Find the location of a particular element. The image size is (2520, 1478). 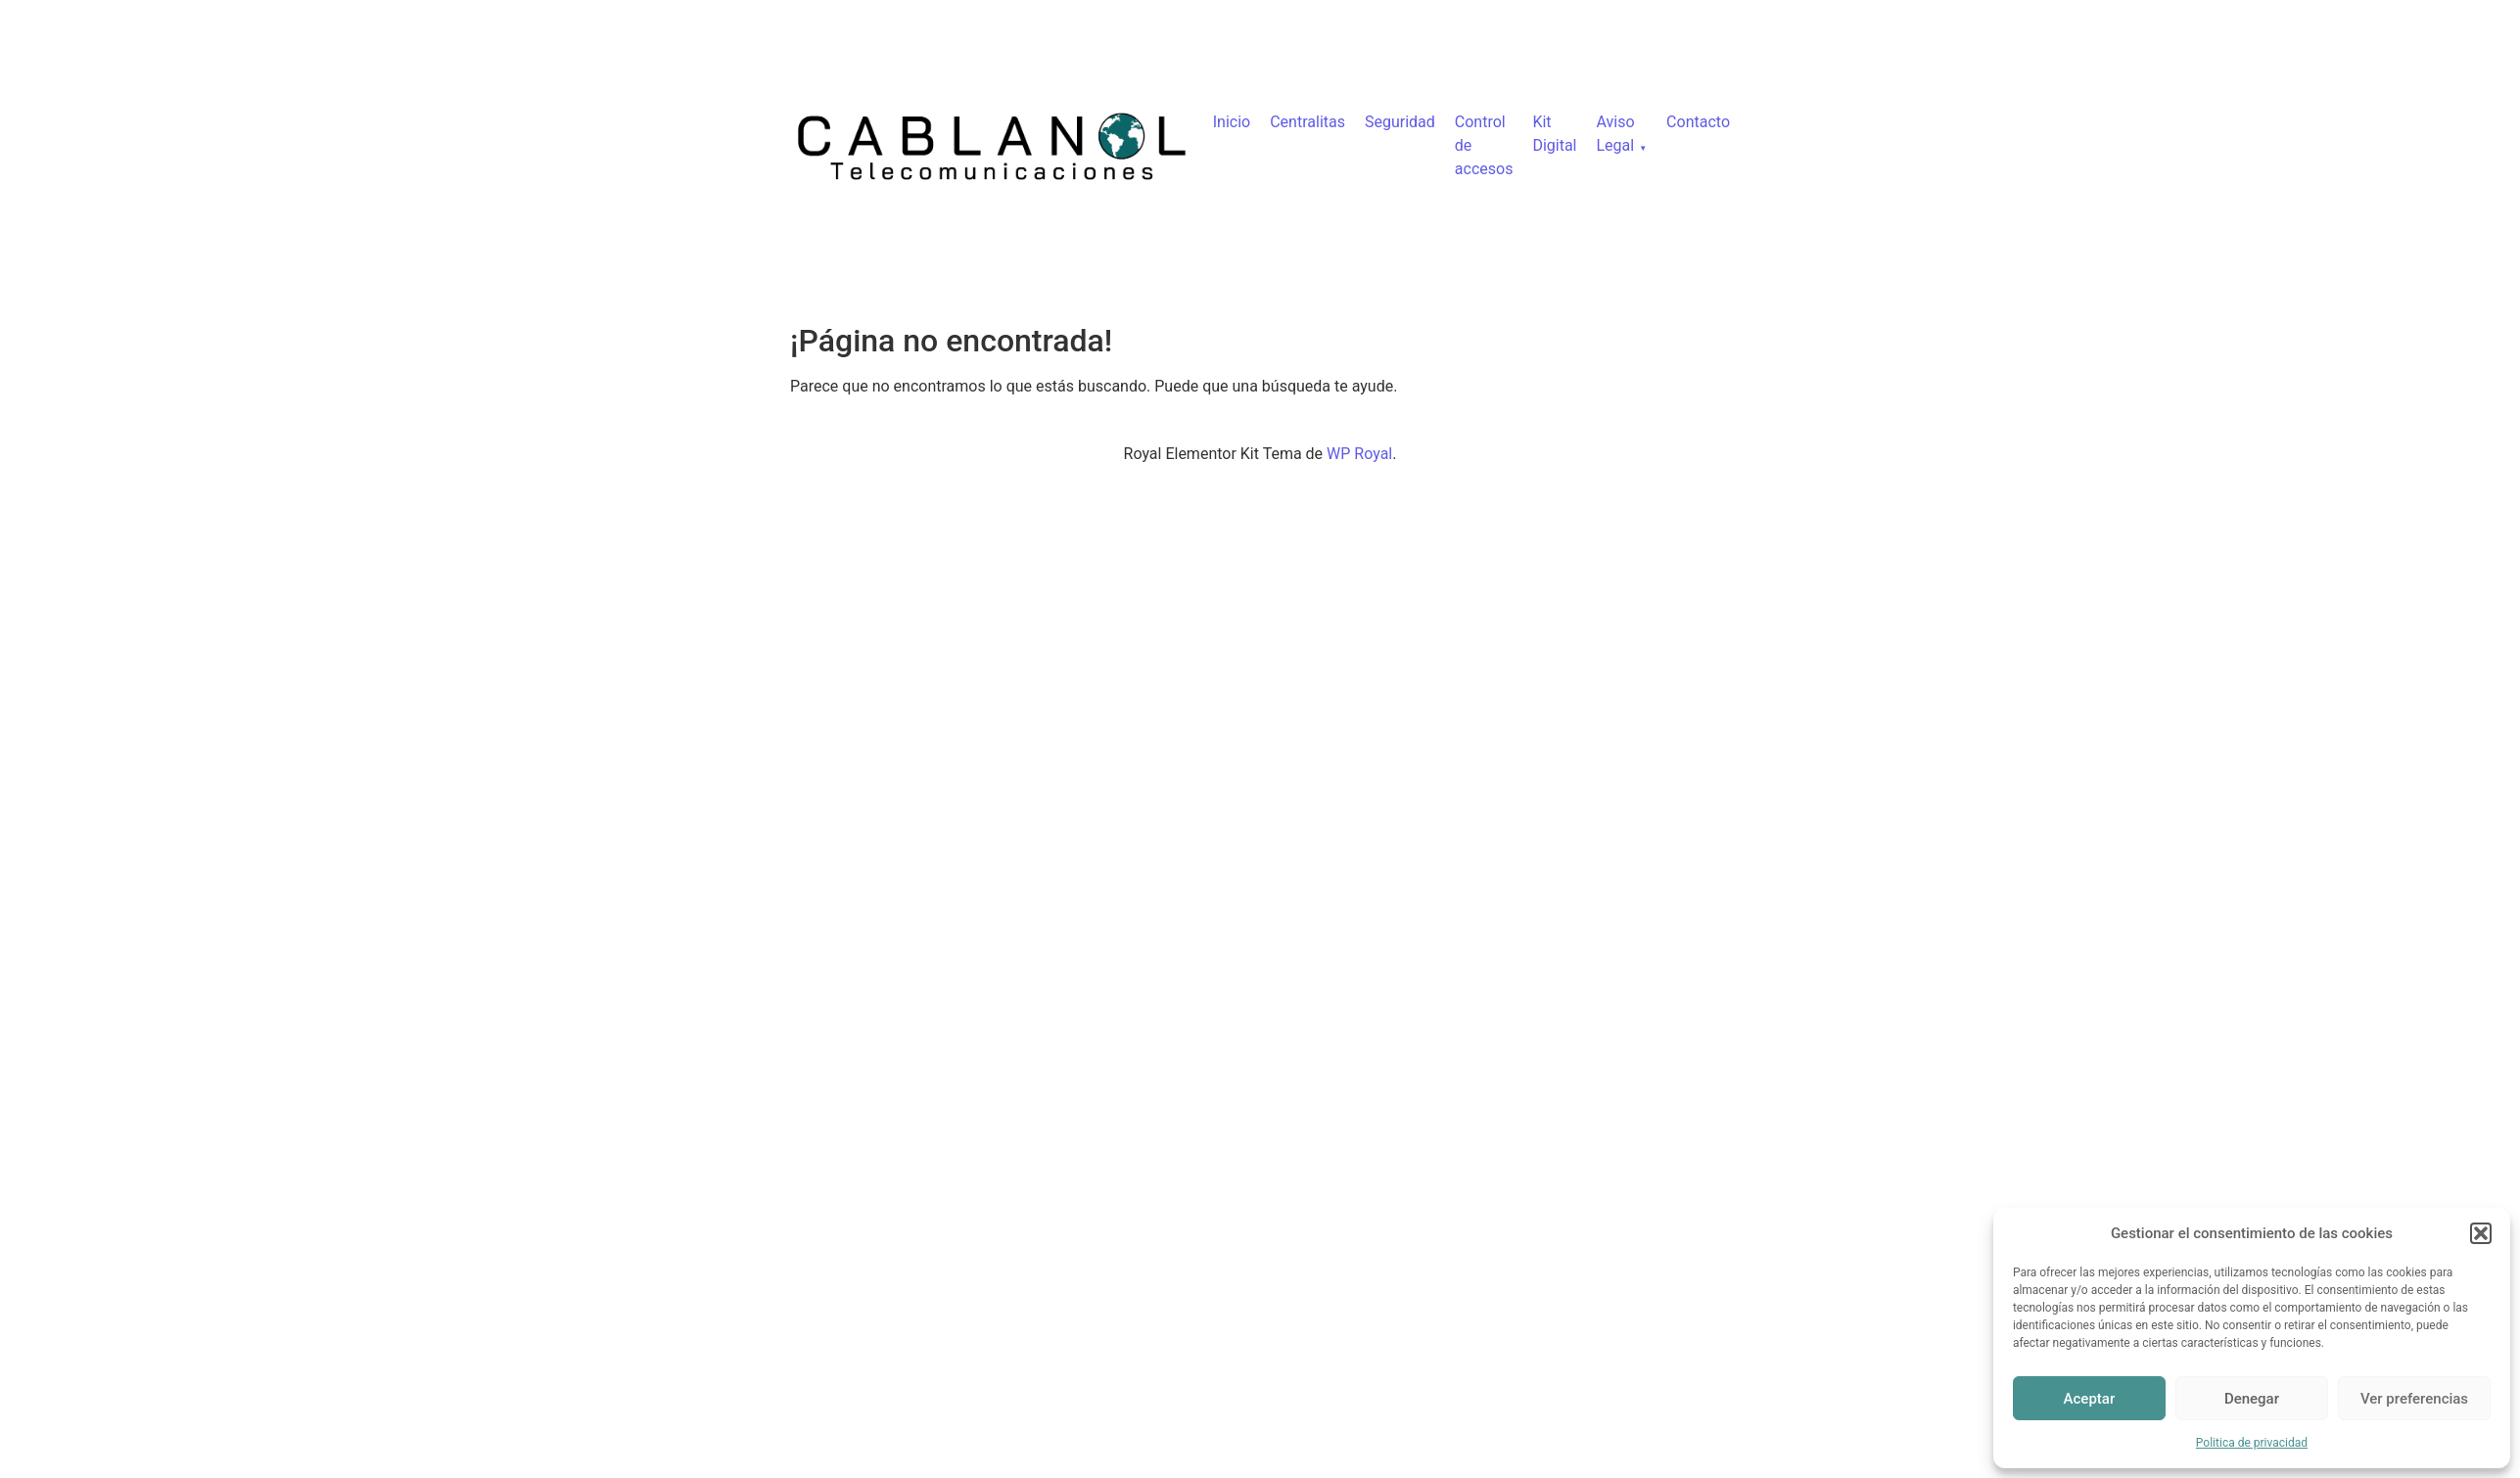

[button] is located at coordinates (2481, 1233).